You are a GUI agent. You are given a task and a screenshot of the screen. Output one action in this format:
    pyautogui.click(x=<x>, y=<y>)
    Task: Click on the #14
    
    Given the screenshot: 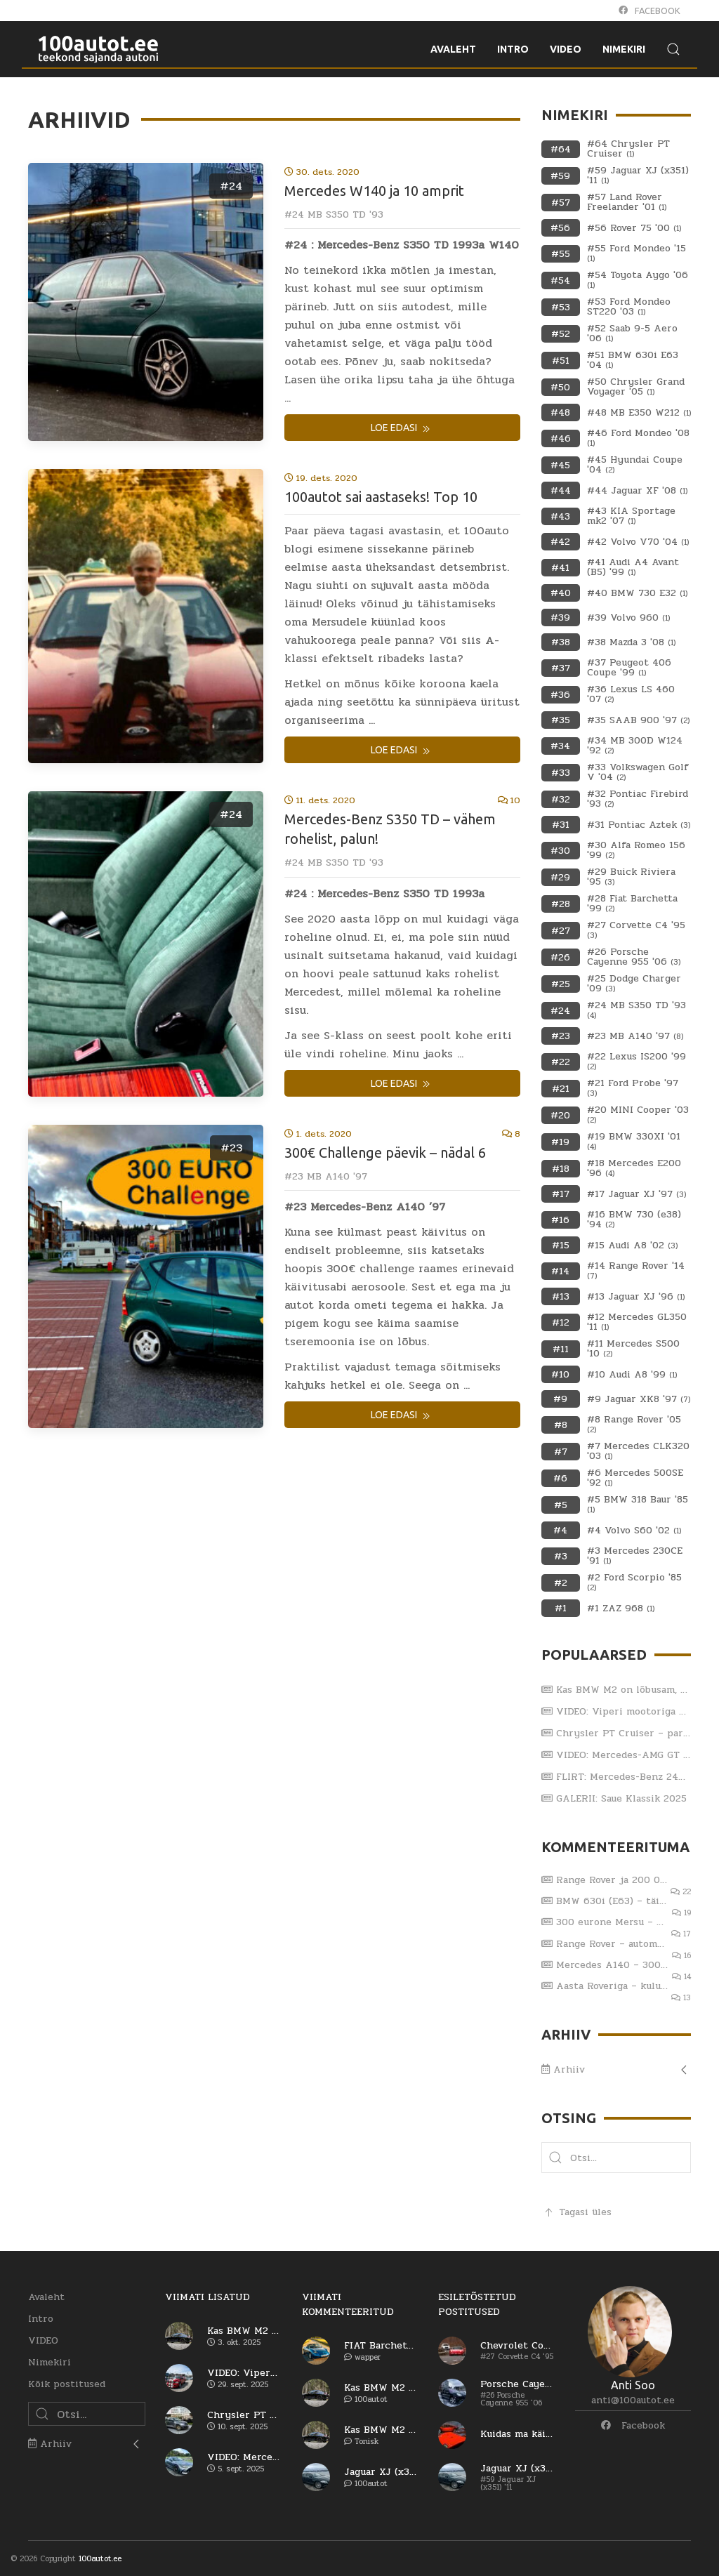 What is the action you would take?
    pyautogui.click(x=560, y=1271)
    